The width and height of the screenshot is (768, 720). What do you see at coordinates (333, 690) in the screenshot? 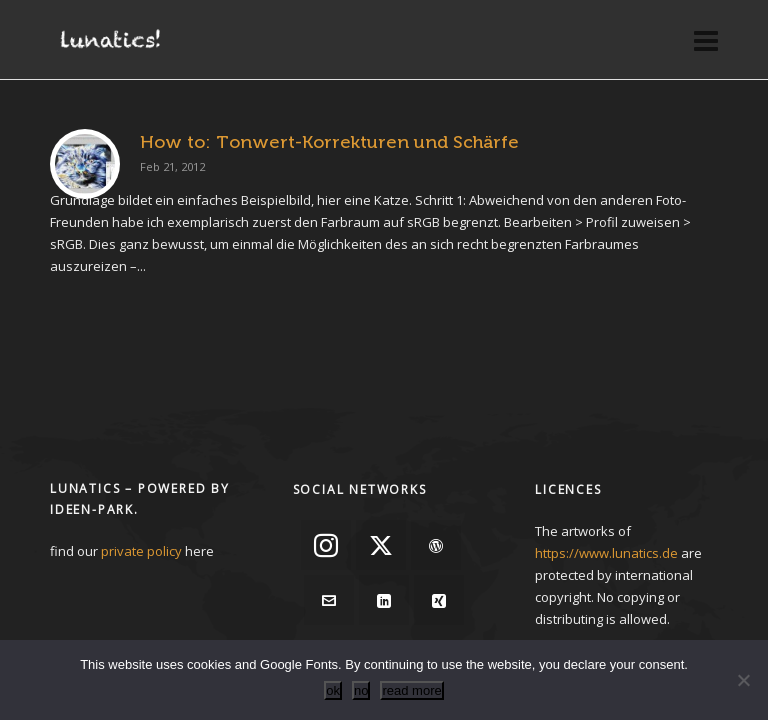
I see `ok` at bounding box center [333, 690].